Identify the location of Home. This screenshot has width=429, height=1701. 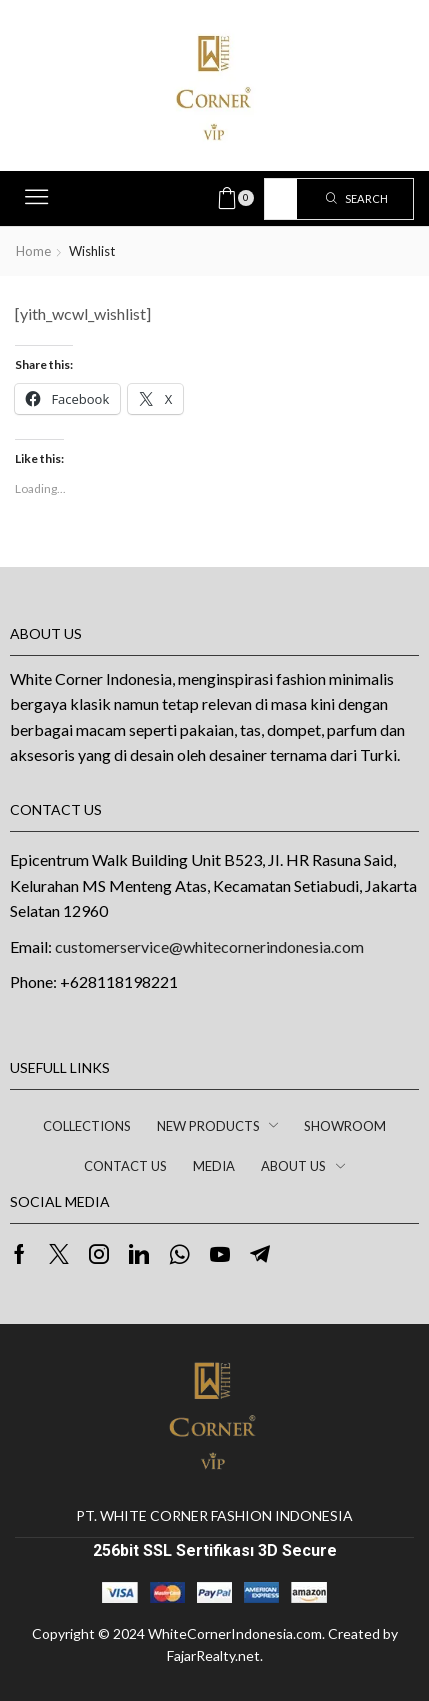
(33, 251).